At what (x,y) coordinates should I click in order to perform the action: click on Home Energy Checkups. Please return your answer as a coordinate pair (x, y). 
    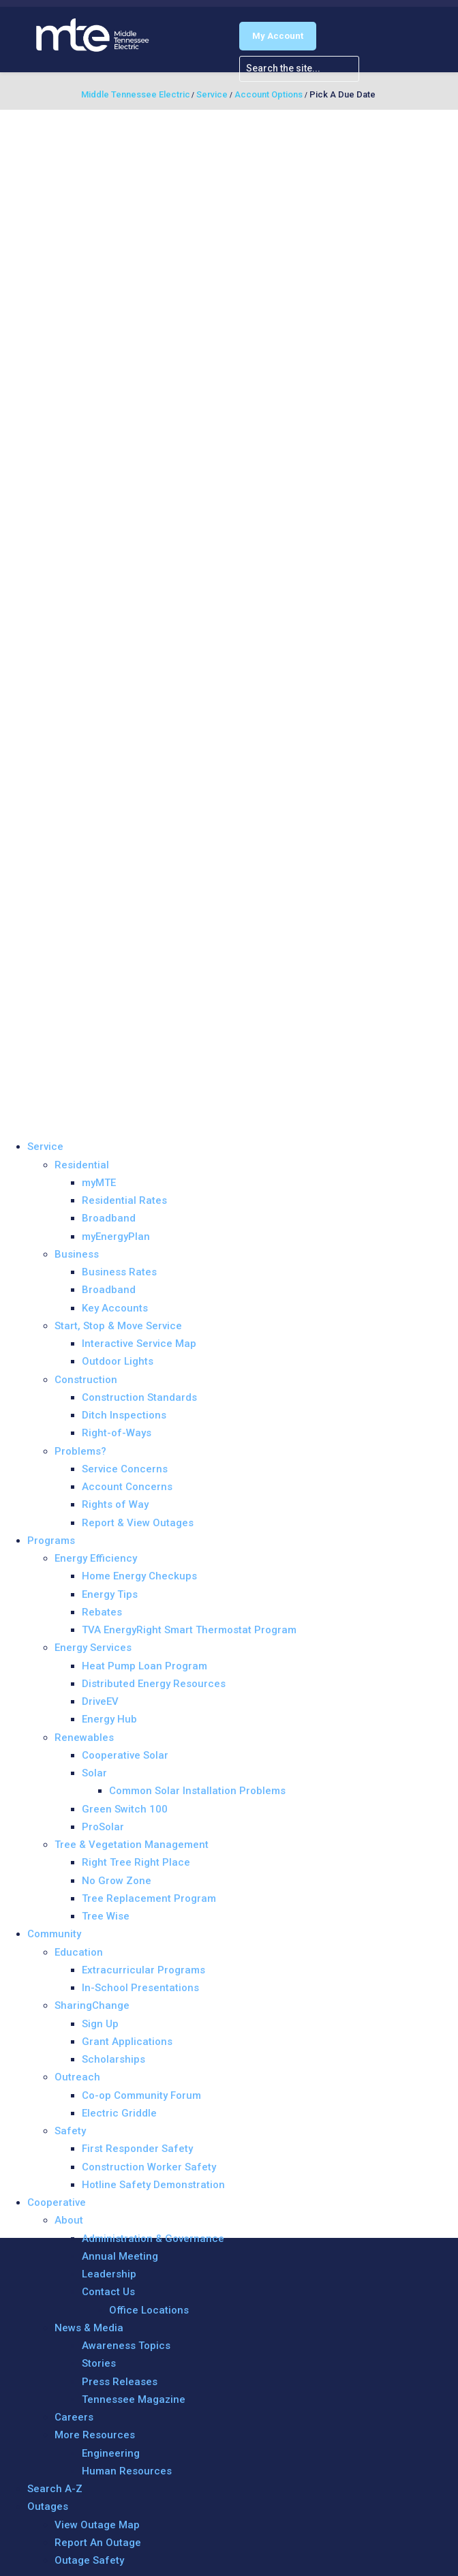
    Looking at the image, I should click on (139, 1576).